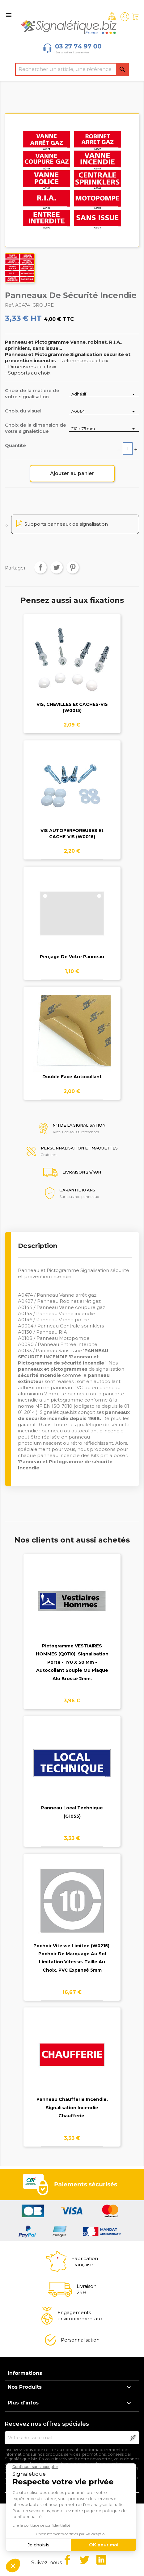 This screenshot has width=144, height=2576. I want to click on Tweet, so click(56, 567).